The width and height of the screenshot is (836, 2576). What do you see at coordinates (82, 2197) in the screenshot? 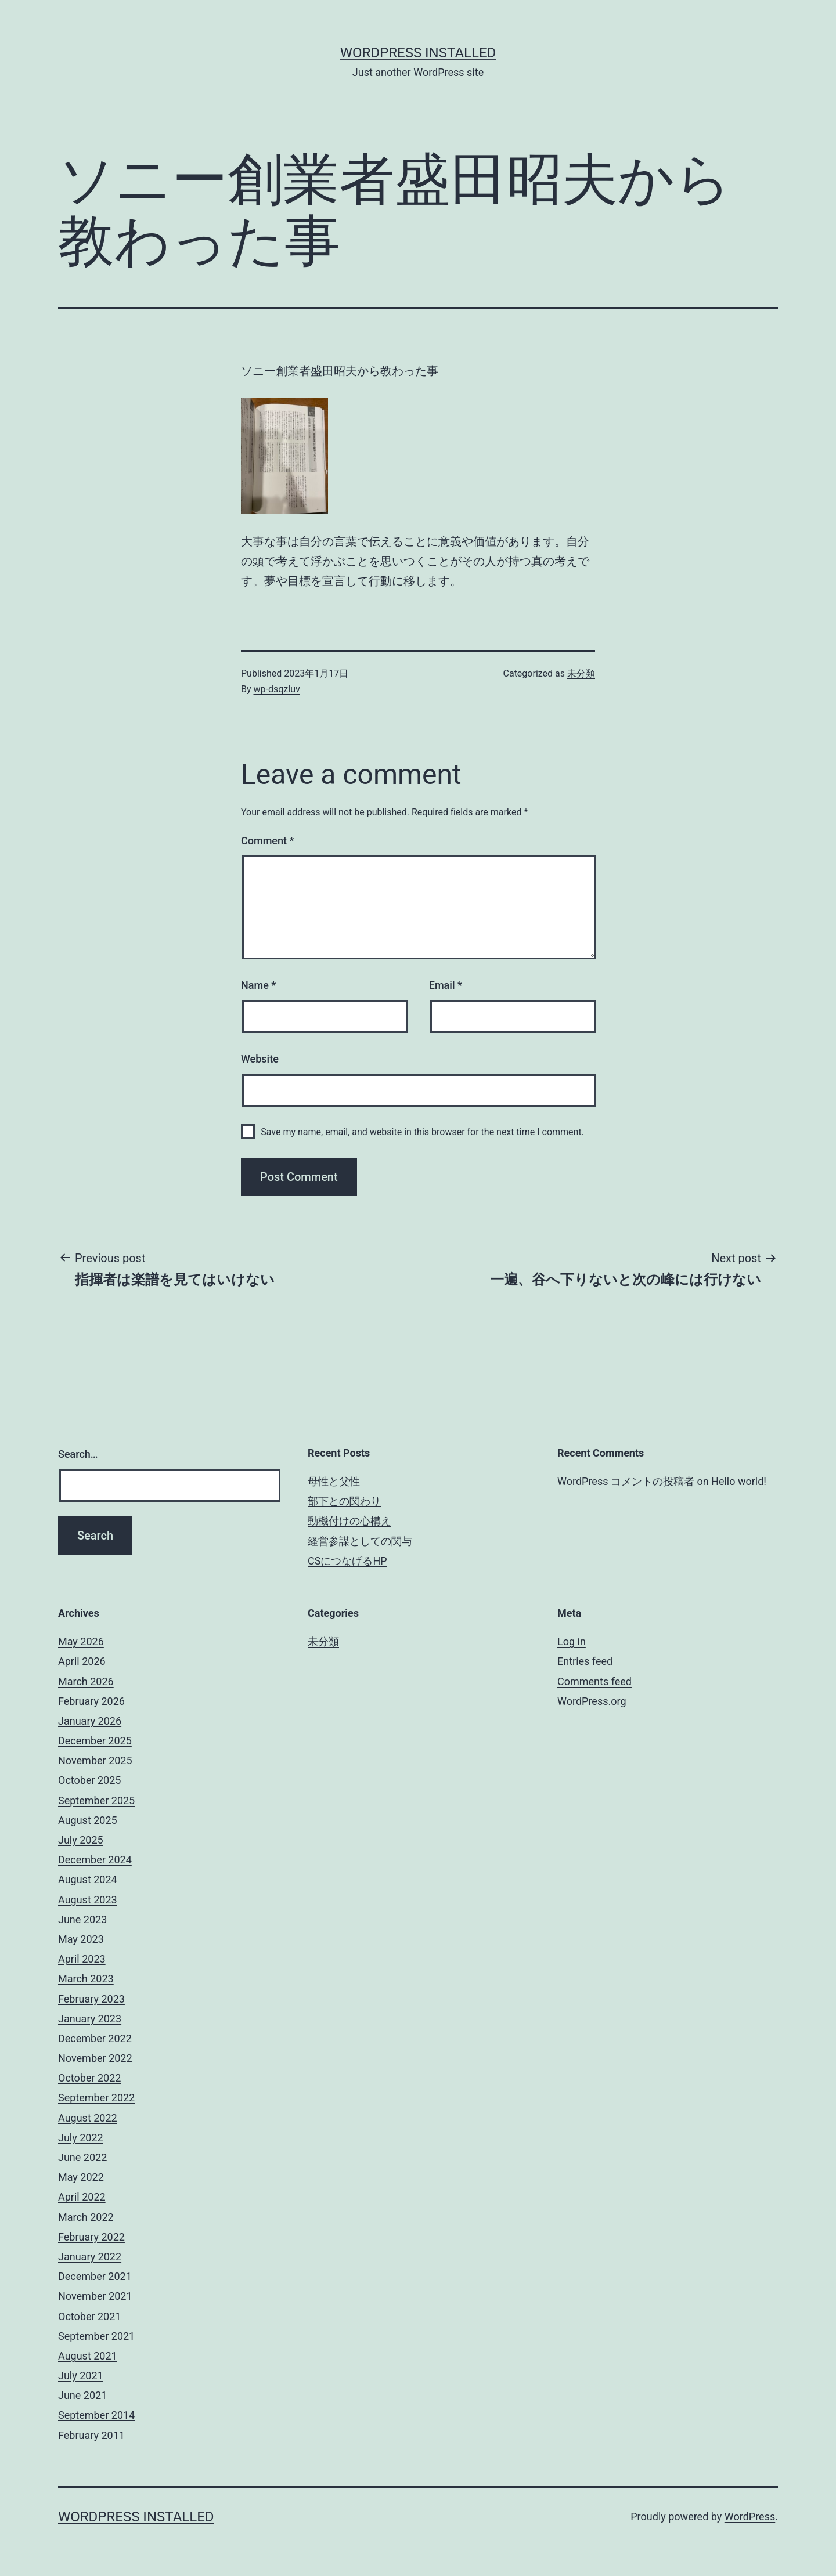
I see `April 2022` at bounding box center [82, 2197].